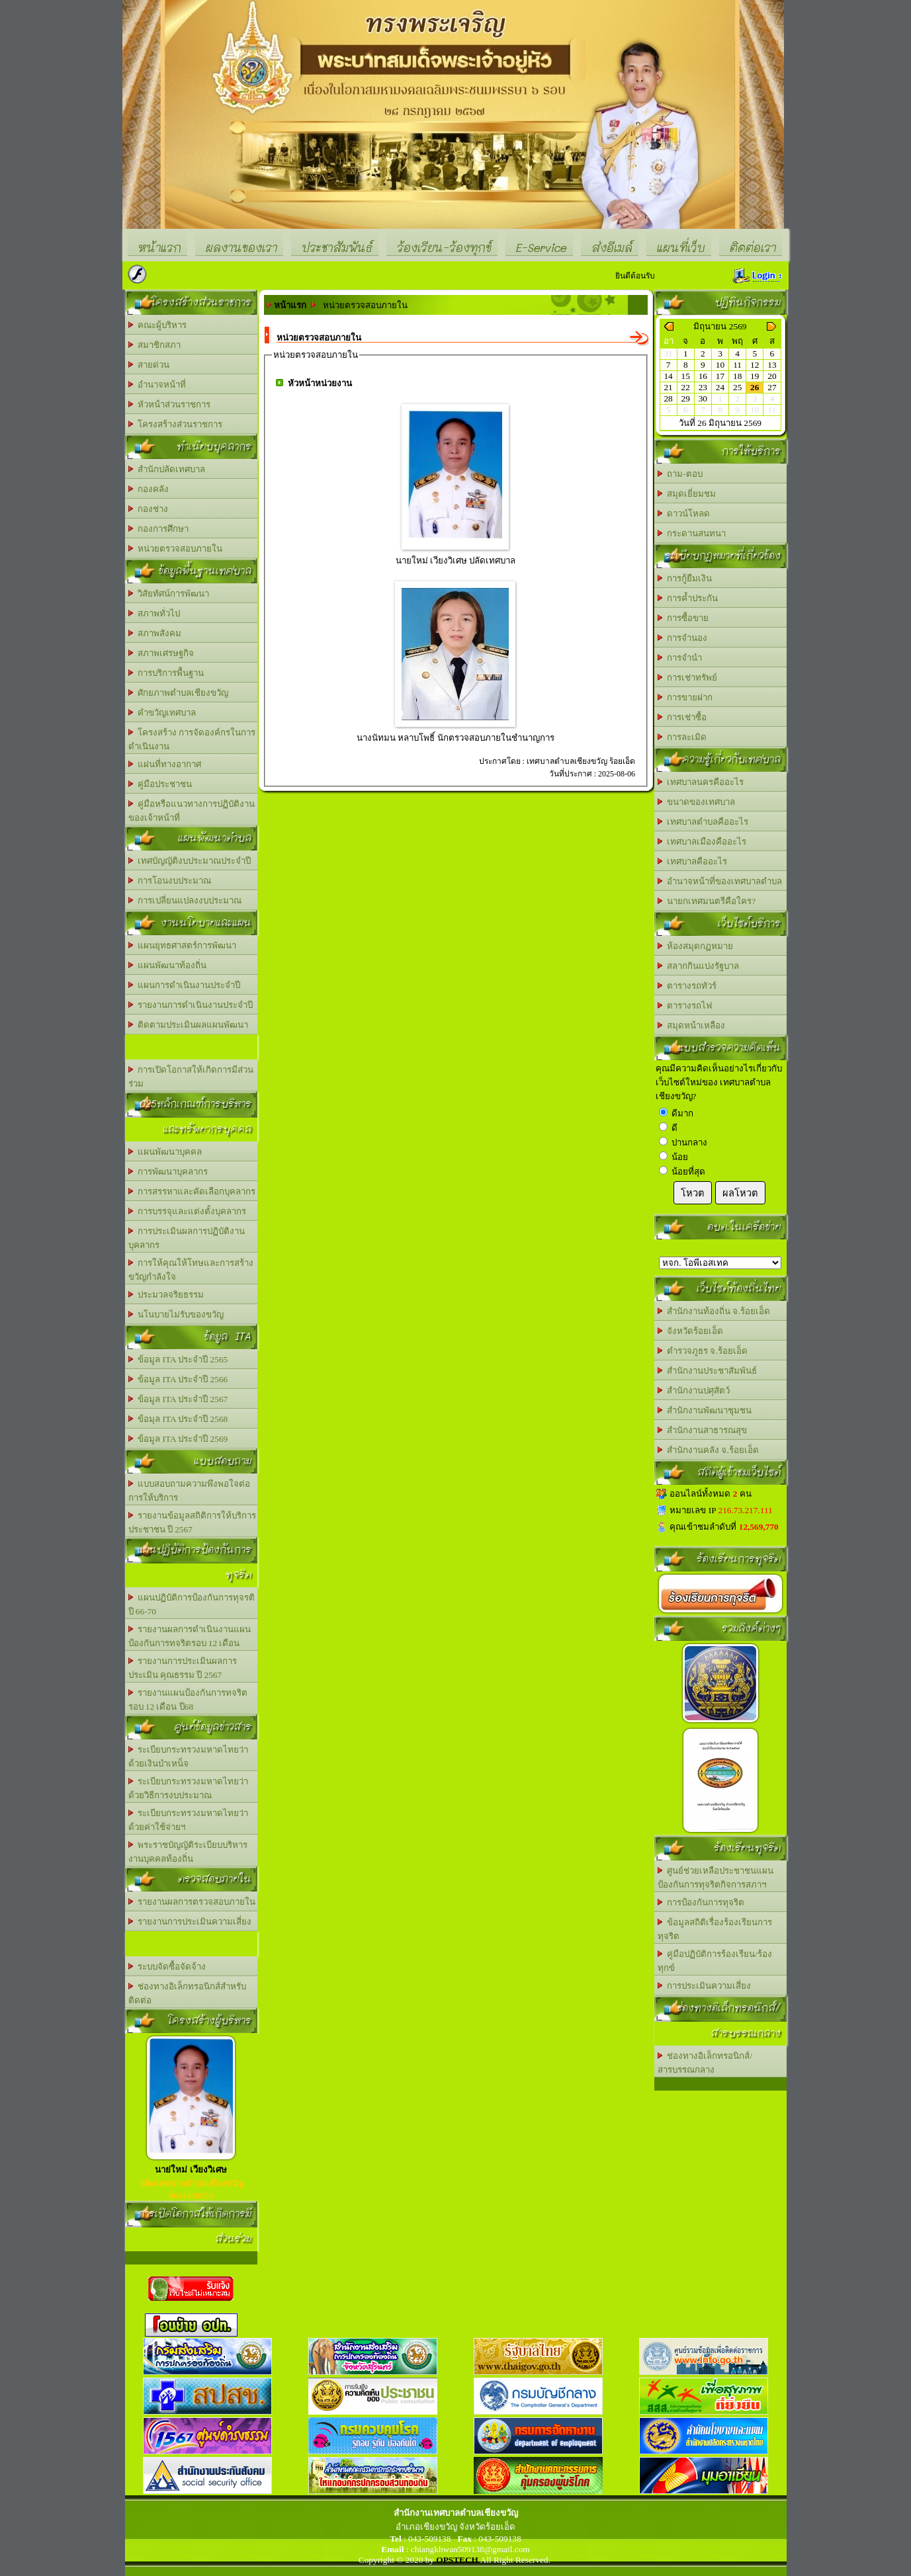 The width and height of the screenshot is (911, 2576). I want to click on ระเบียบกระทรวงมหาดไทยว่าด้วยเงินบำเหน็จ, so click(188, 1756).